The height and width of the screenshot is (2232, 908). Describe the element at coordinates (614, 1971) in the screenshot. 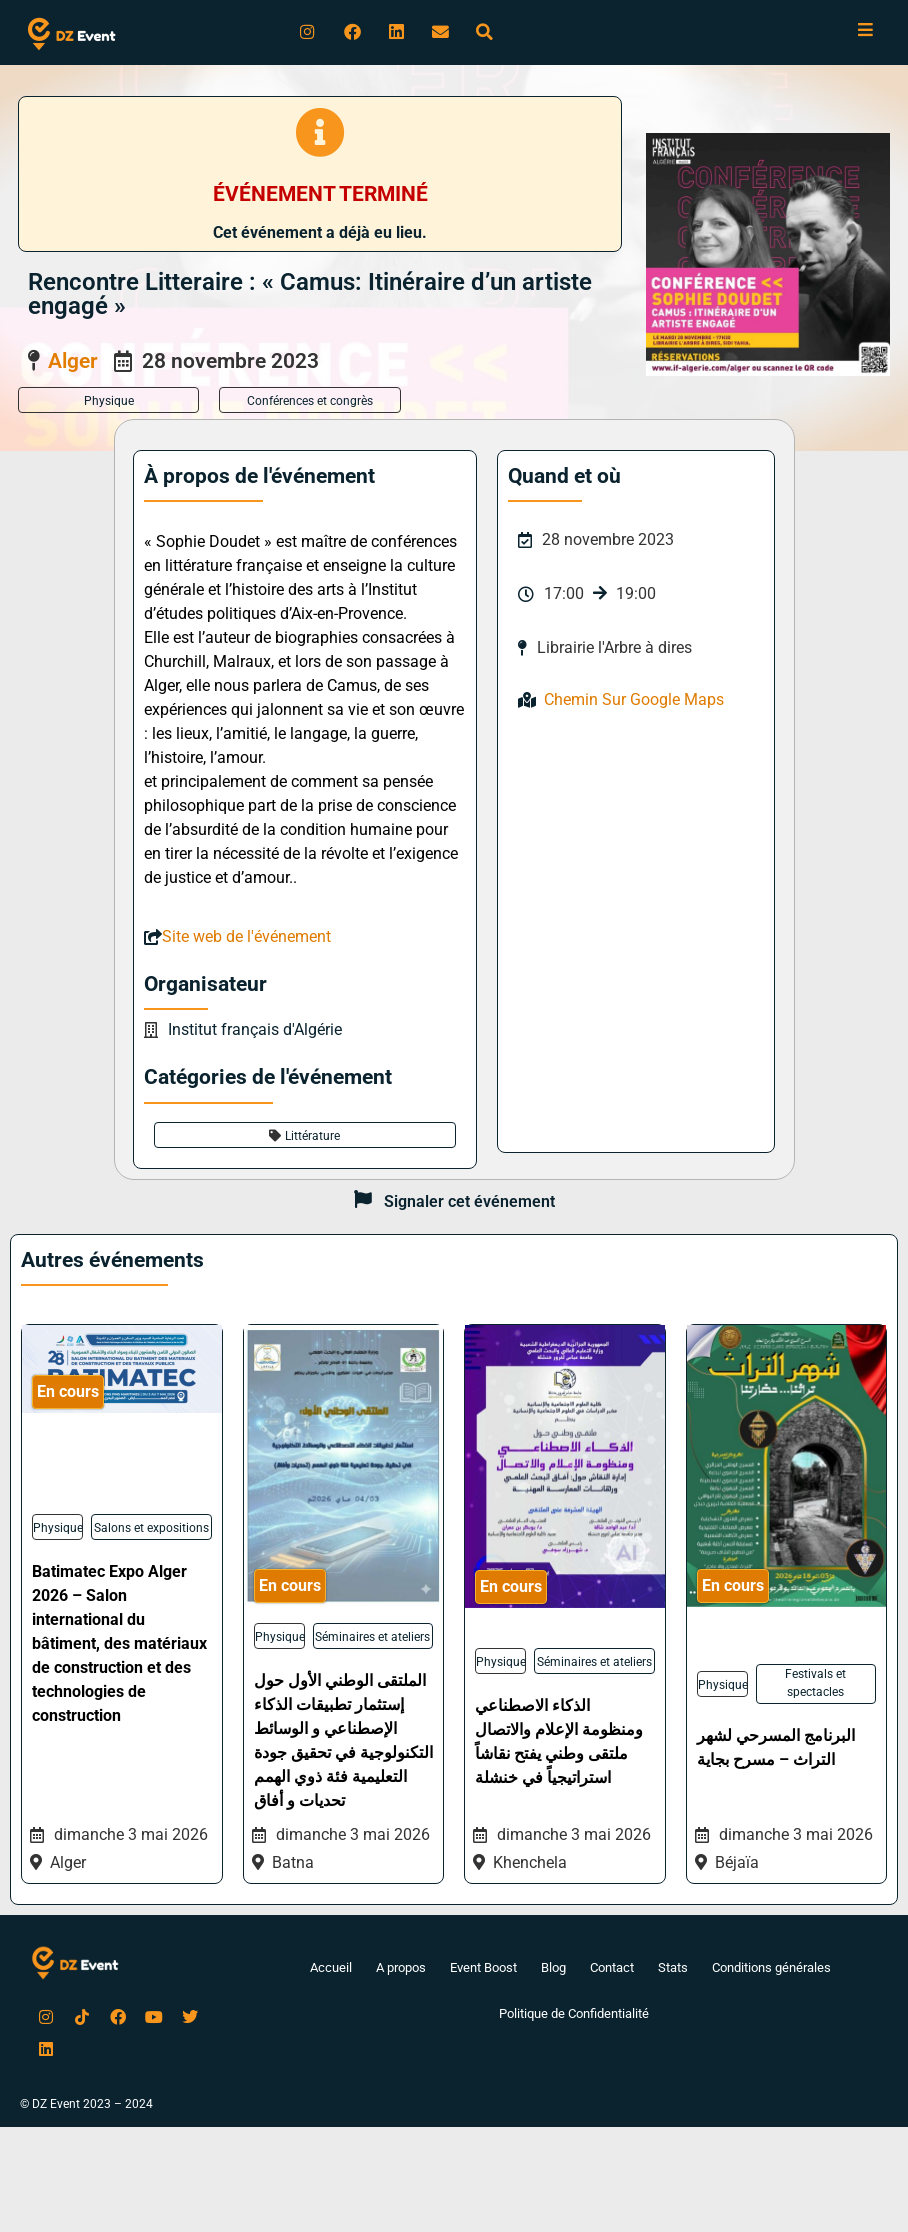

I see `Contact` at that location.